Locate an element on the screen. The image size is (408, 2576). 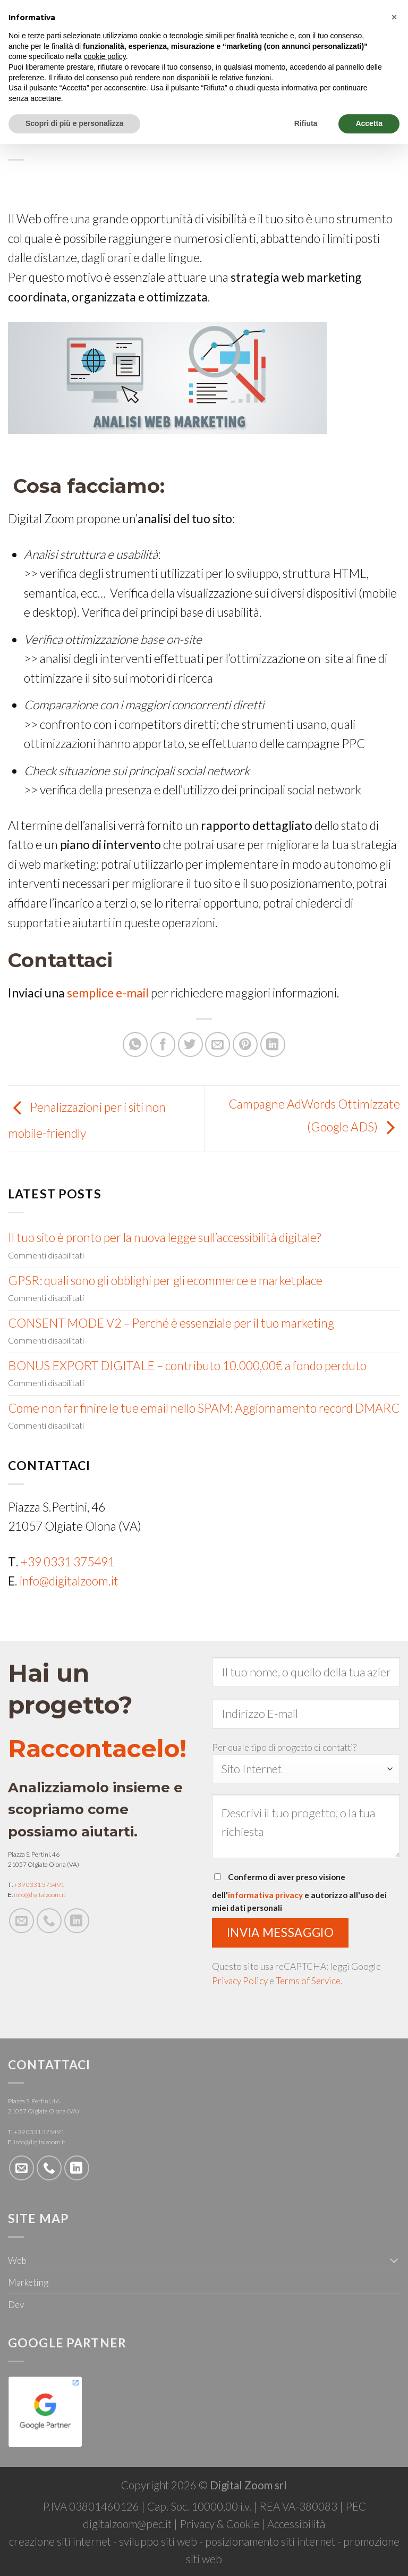
sviluppo siti web is located at coordinates (158, 2541).